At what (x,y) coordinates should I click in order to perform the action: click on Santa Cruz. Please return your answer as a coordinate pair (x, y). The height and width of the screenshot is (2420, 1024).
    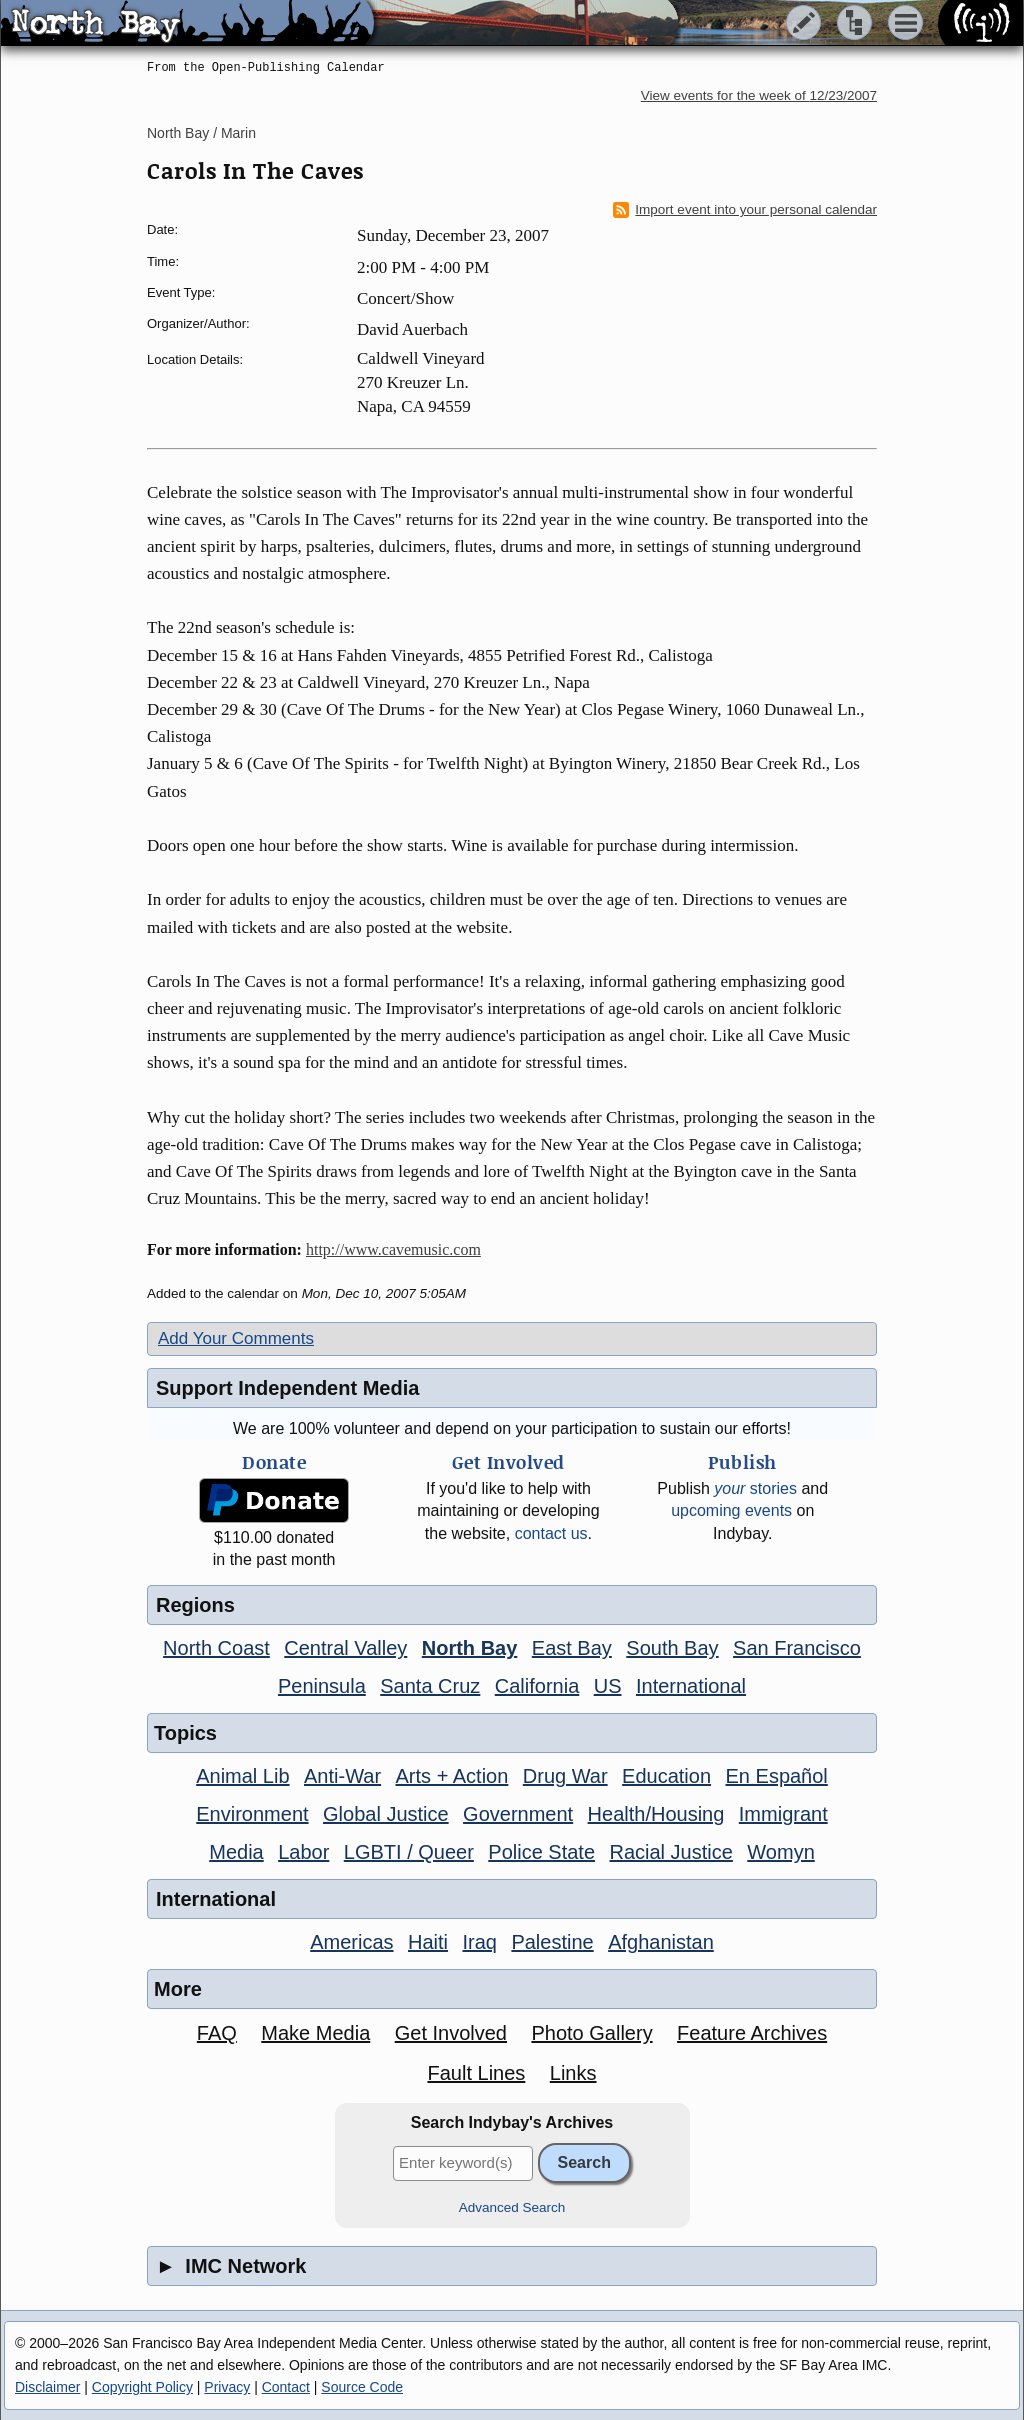
    Looking at the image, I should click on (430, 1686).